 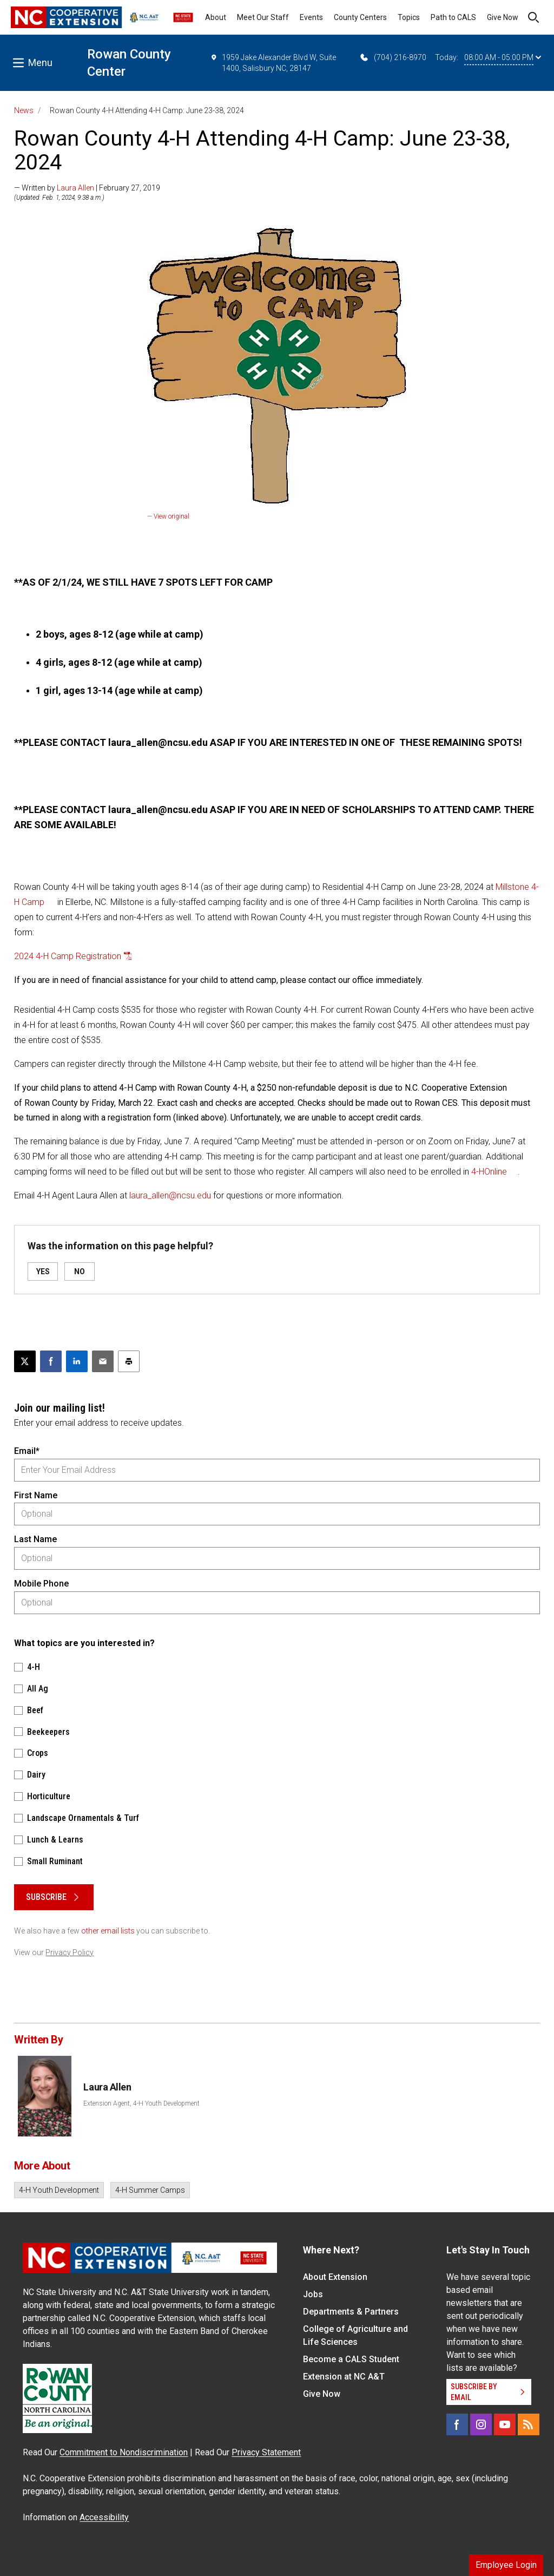 What do you see at coordinates (273, 62) in the screenshot?
I see `1959 Jake Alexander Blvd W, Suite 1400, Salisbury NC, 28147` at bounding box center [273, 62].